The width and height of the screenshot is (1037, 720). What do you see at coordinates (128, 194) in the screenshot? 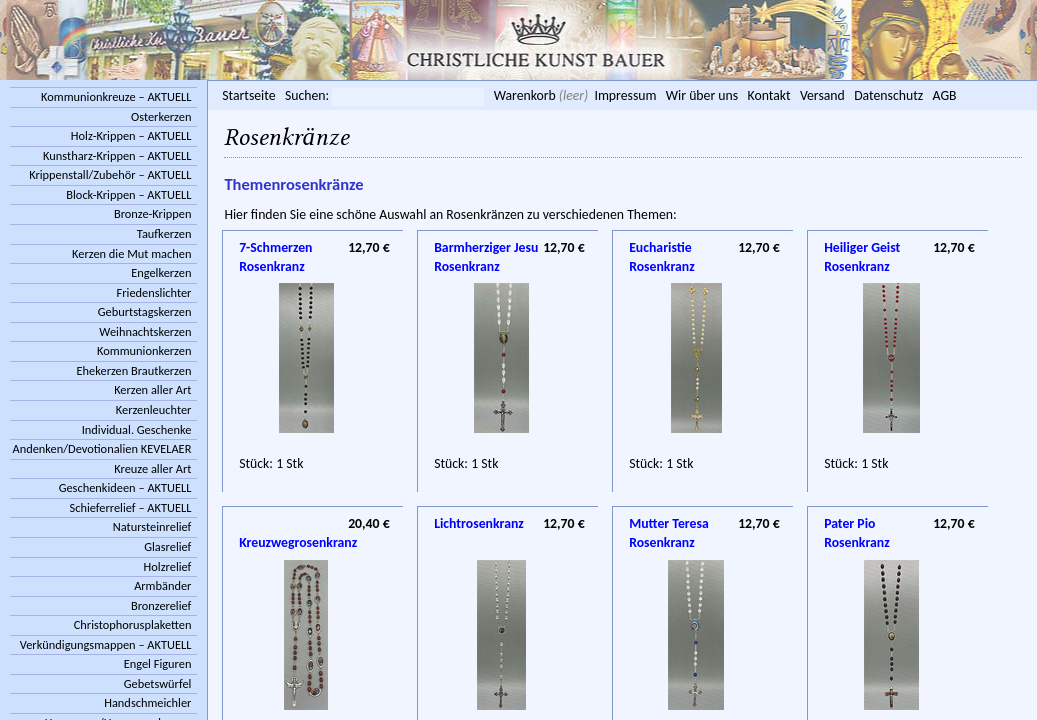
I see `Block-Krippen – AKTUELL` at bounding box center [128, 194].